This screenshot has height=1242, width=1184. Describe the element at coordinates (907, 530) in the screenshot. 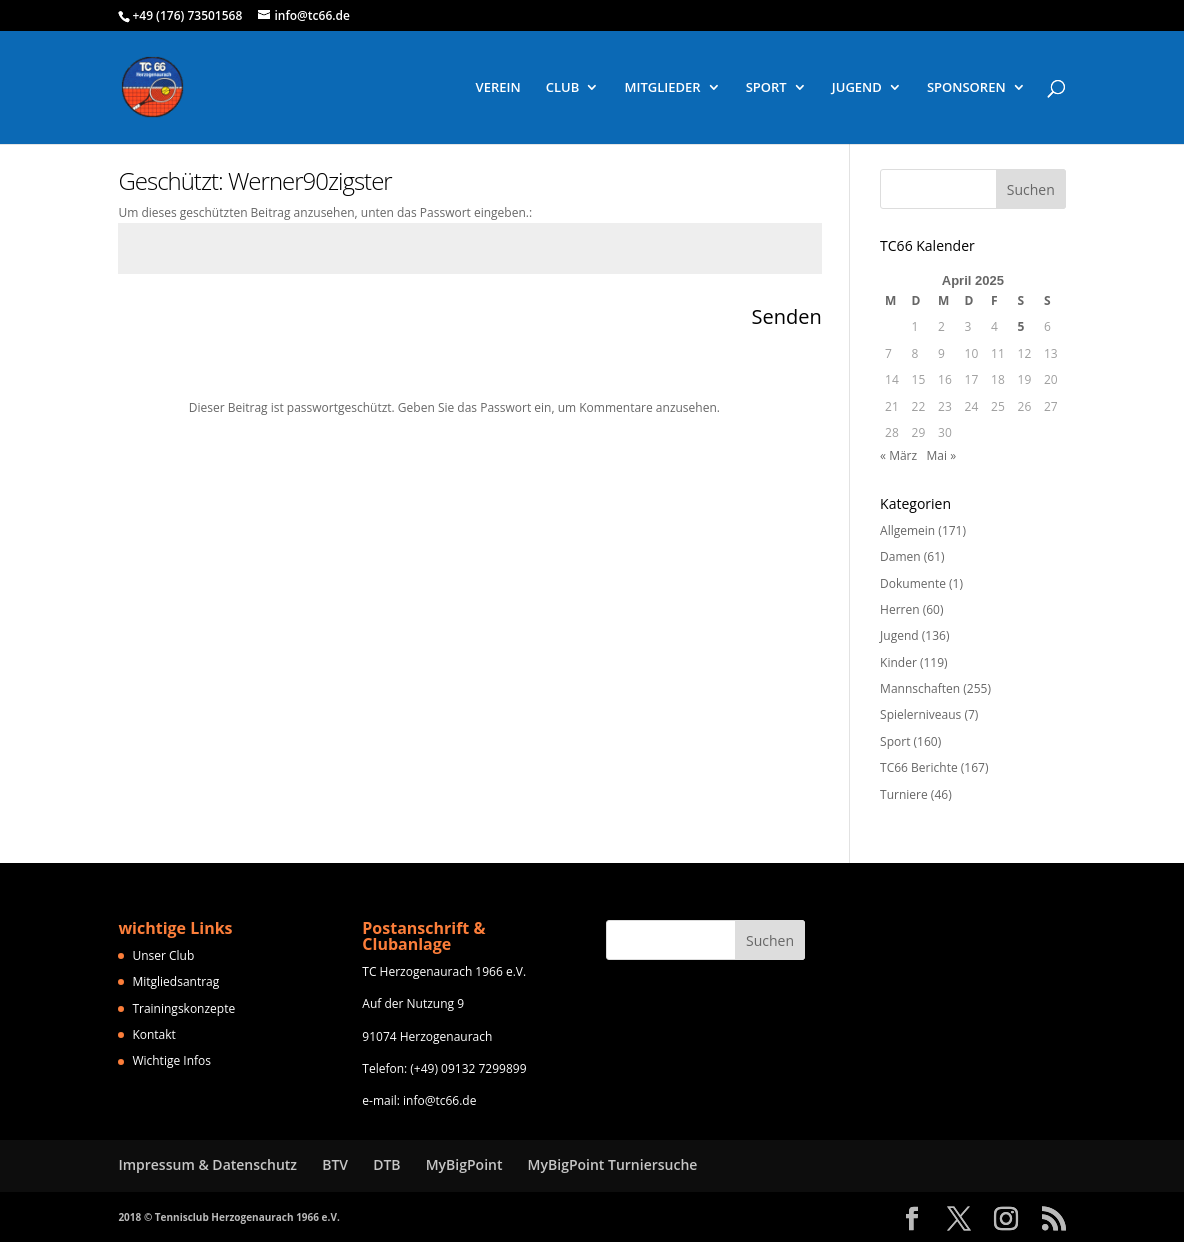

I see `Allgemein` at that location.